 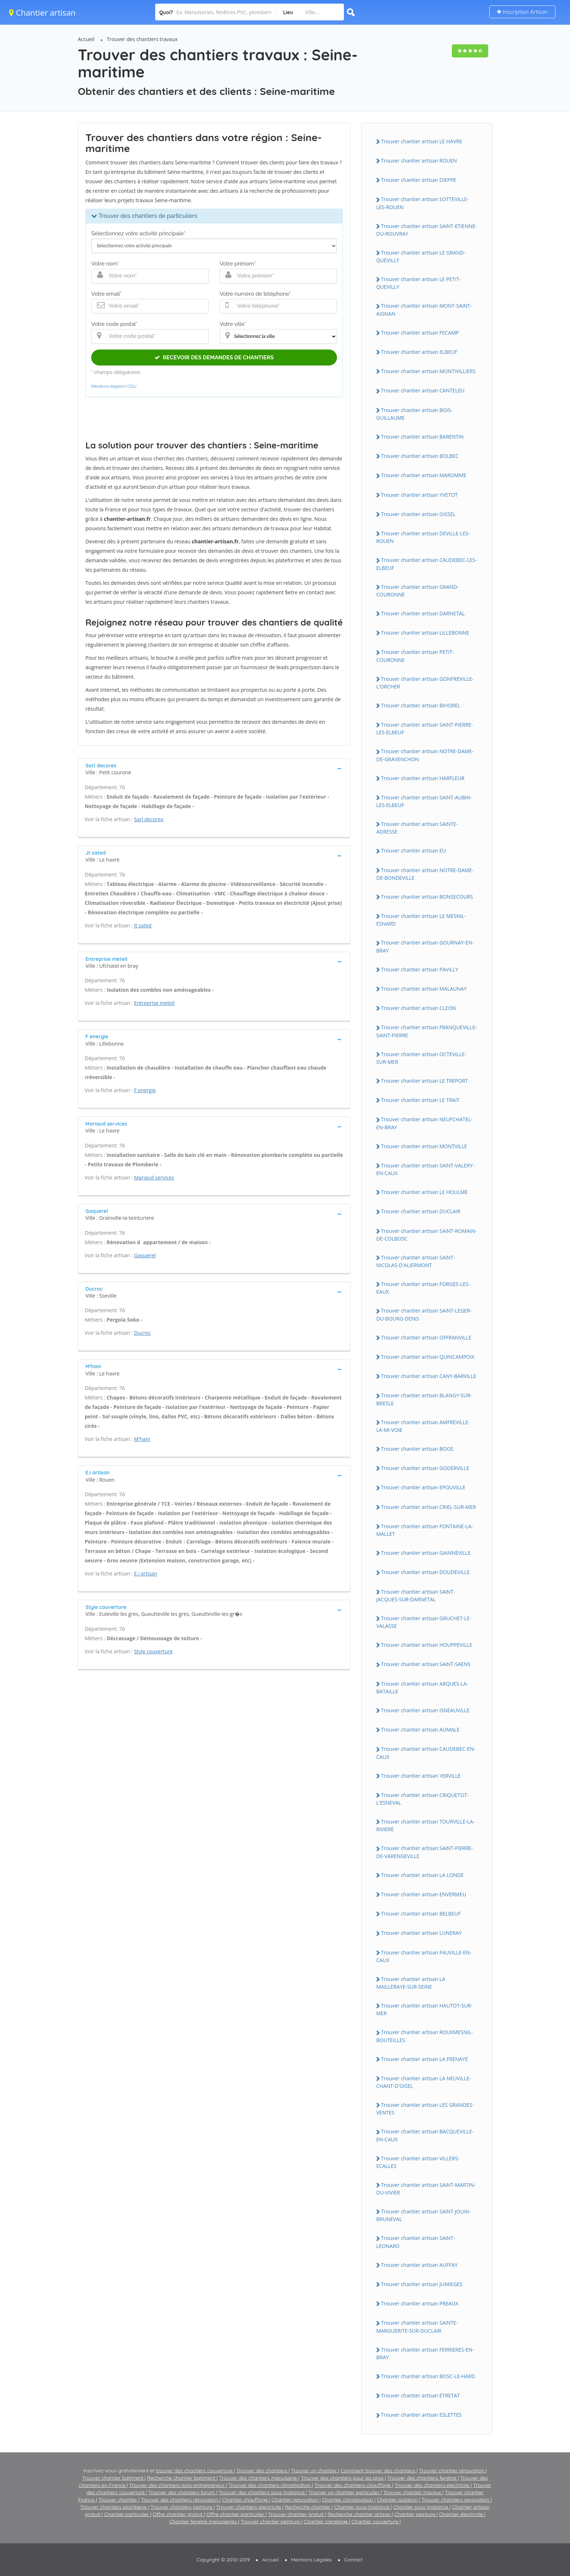 I want to click on Trouver chantier artisan MAROMME, so click(x=423, y=475).